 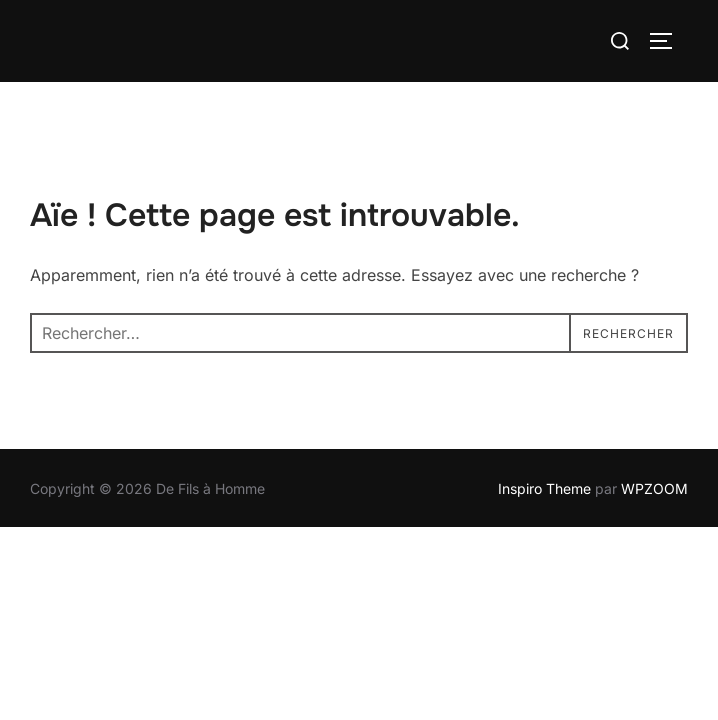 I want to click on WPZOOM, so click(x=654, y=488).